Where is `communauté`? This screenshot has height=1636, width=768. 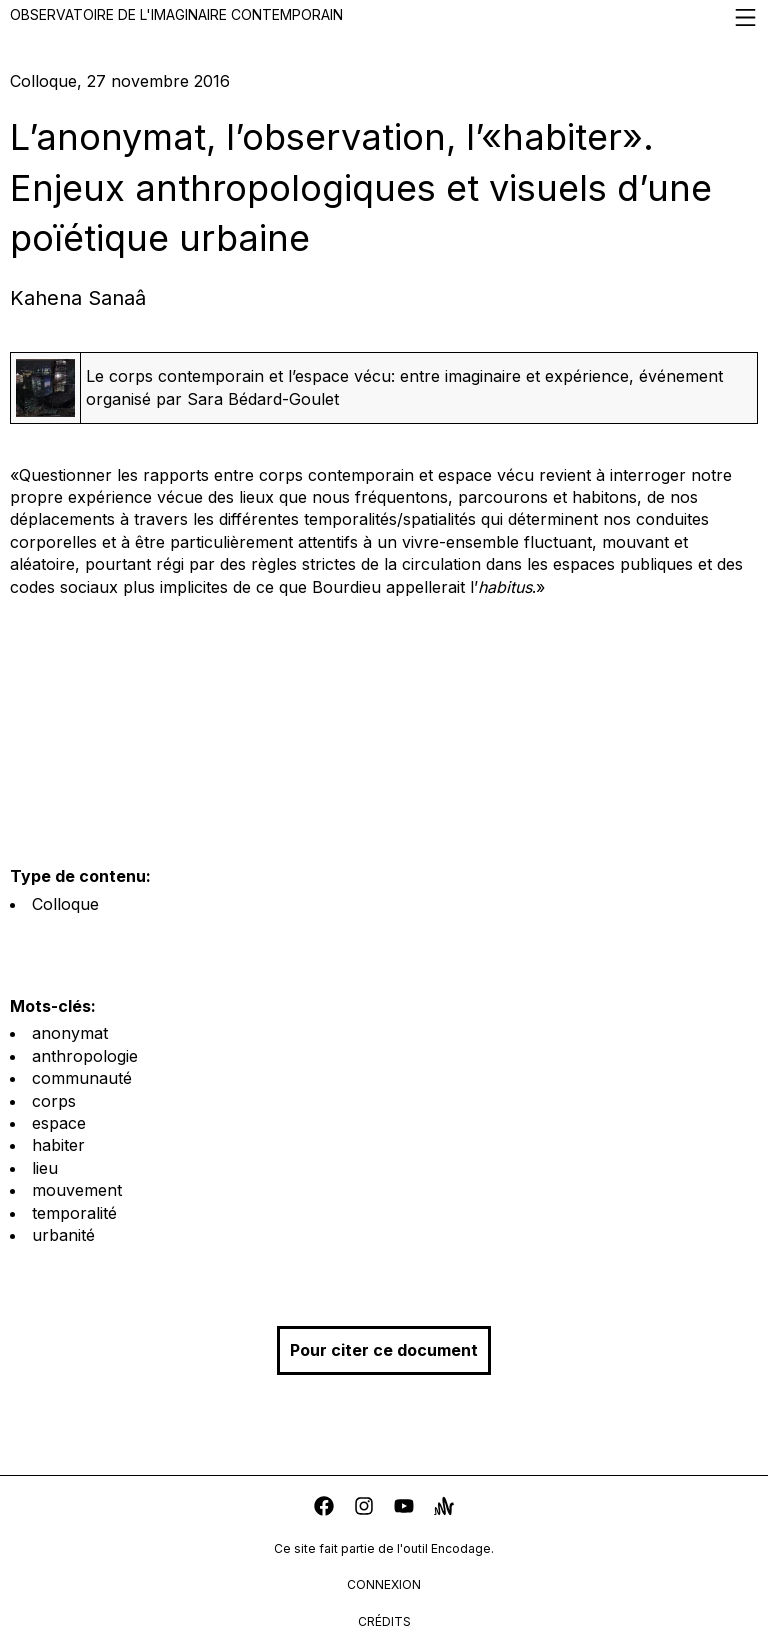 communauté is located at coordinates (82, 1078).